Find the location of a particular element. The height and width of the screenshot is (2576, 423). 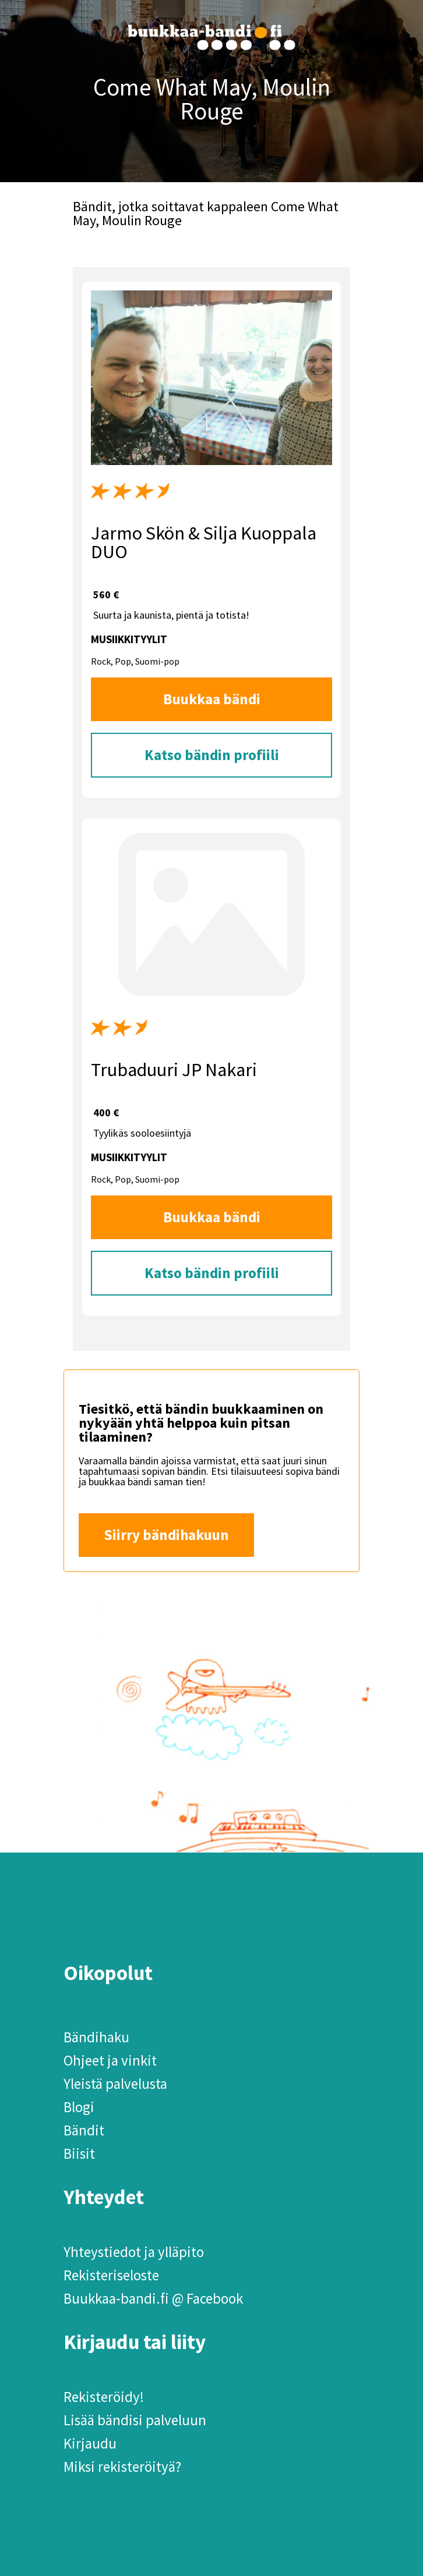

Siirry bändihakuun is located at coordinates (166, 1534).